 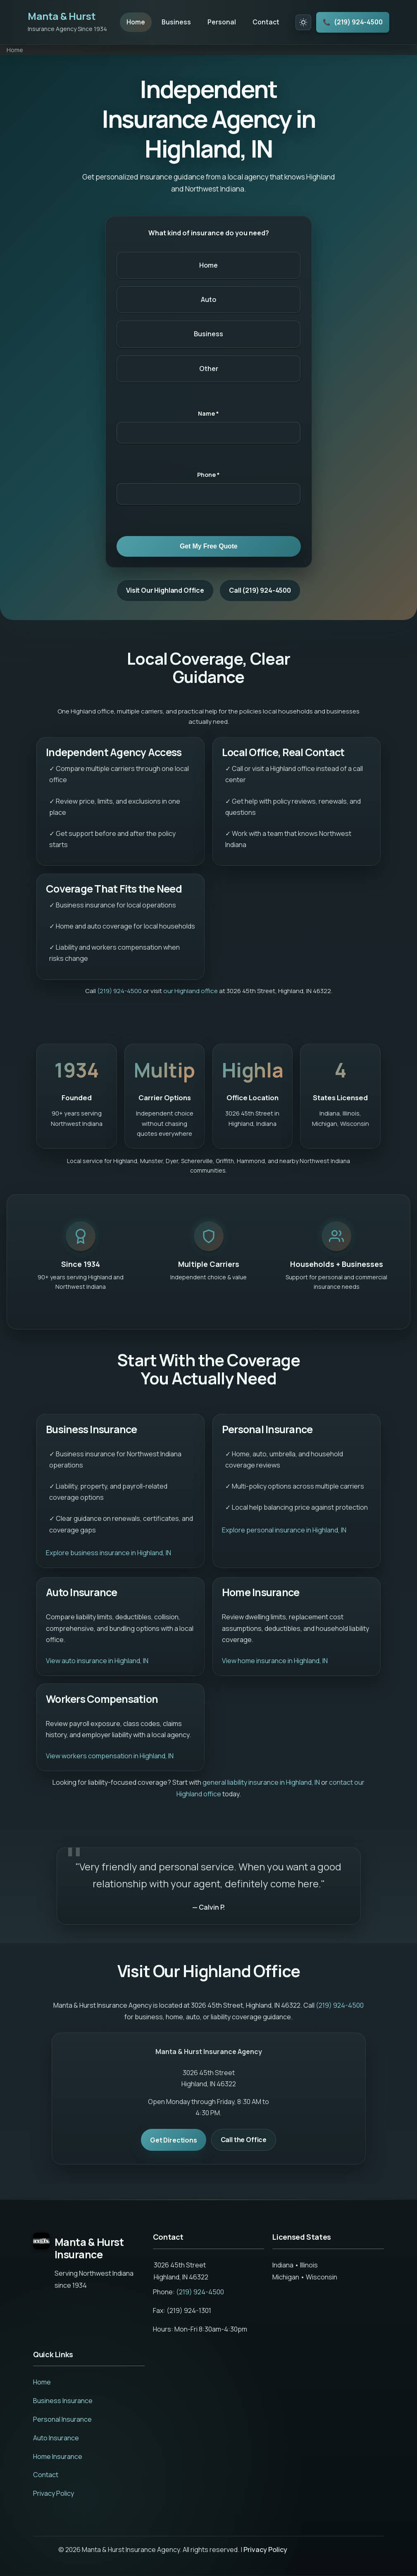 What do you see at coordinates (135, 22) in the screenshot?
I see `Home` at bounding box center [135, 22].